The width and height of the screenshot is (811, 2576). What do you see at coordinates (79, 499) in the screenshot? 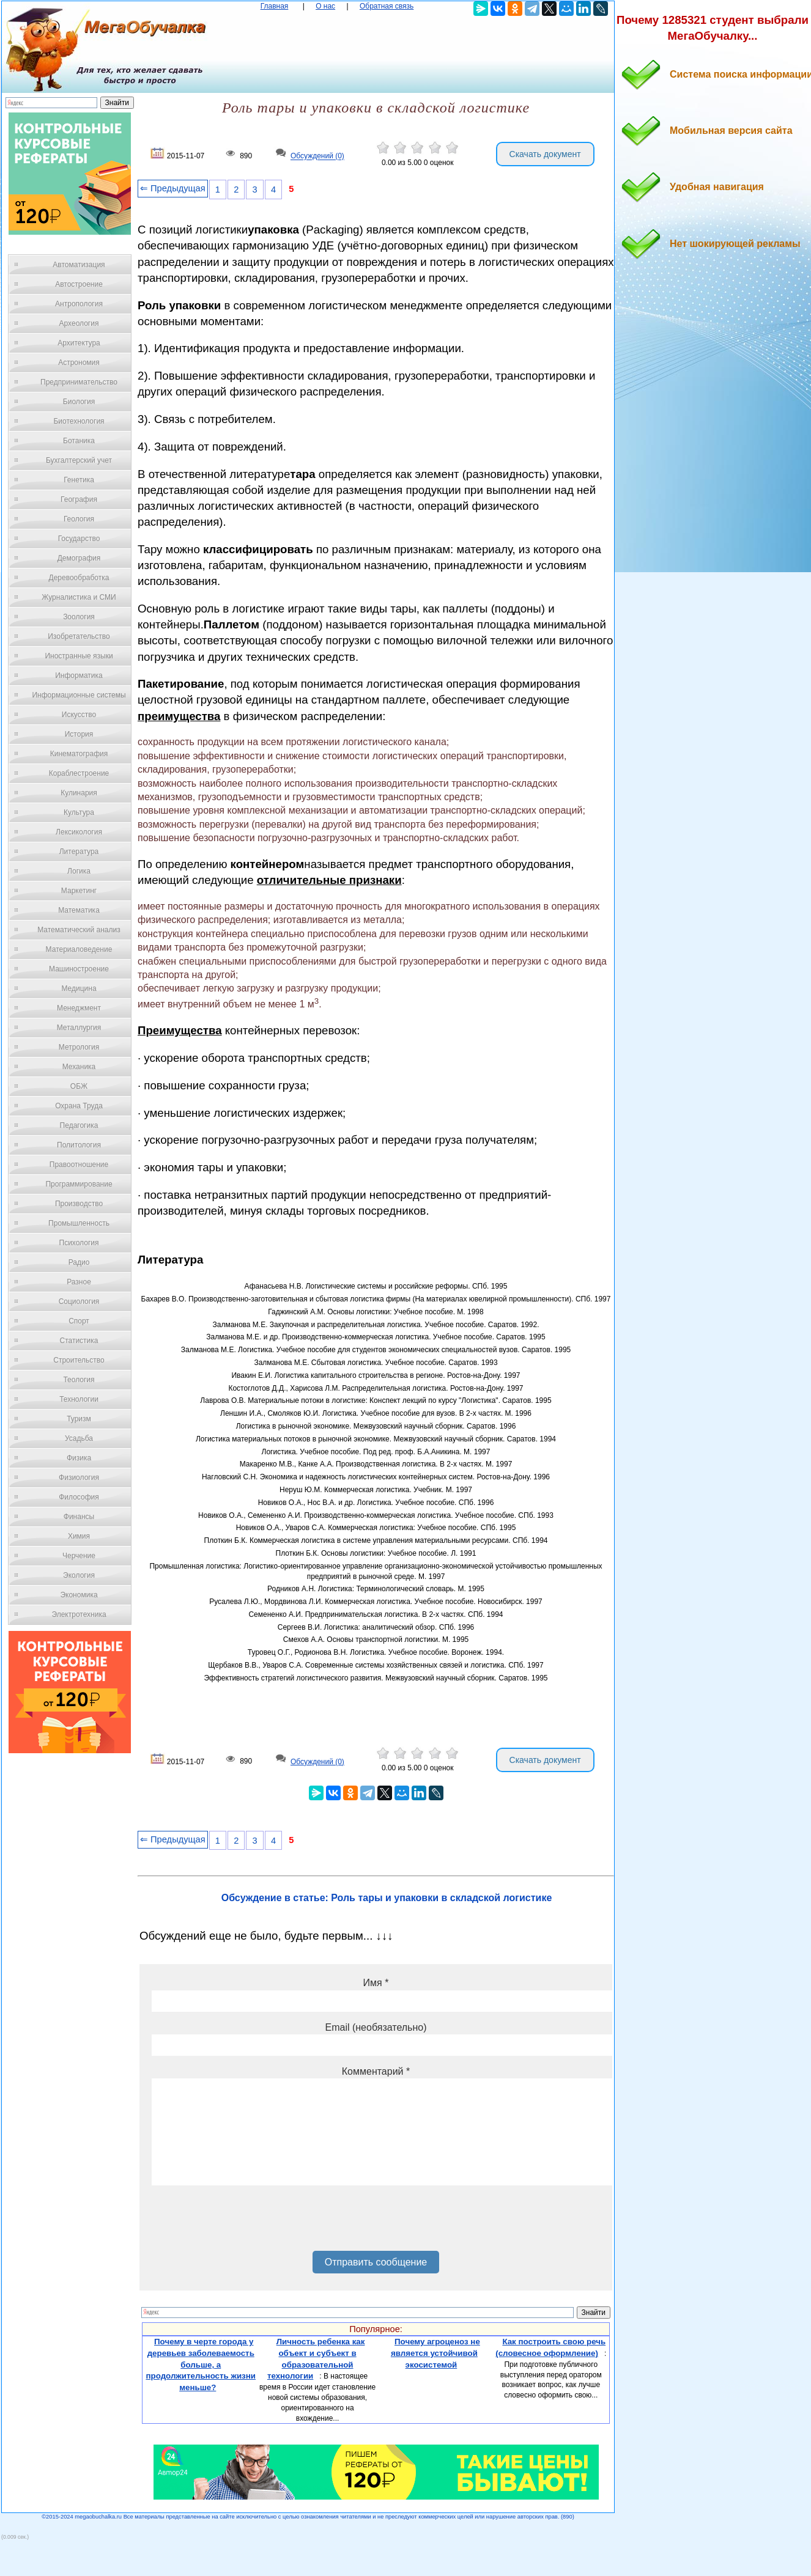
I see `География` at bounding box center [79, 499].